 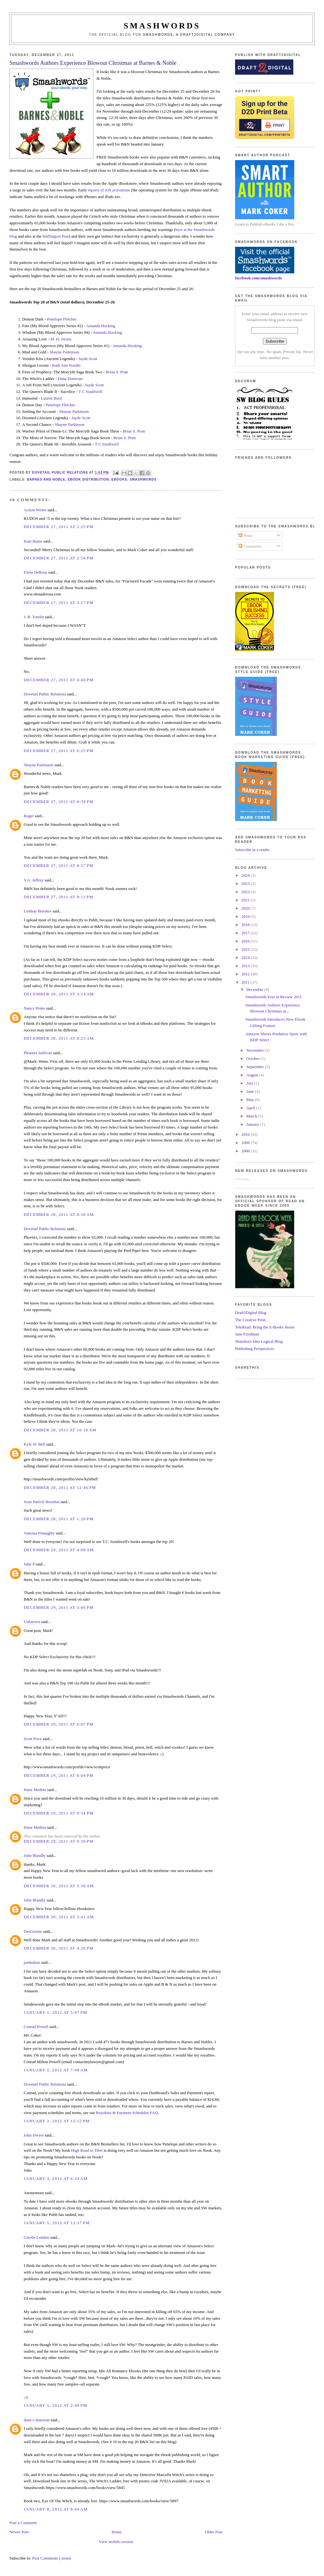 What do you see at coordinates (252, 1116) in the screenshot?
I see `March` at bounding box center [252, 1116].